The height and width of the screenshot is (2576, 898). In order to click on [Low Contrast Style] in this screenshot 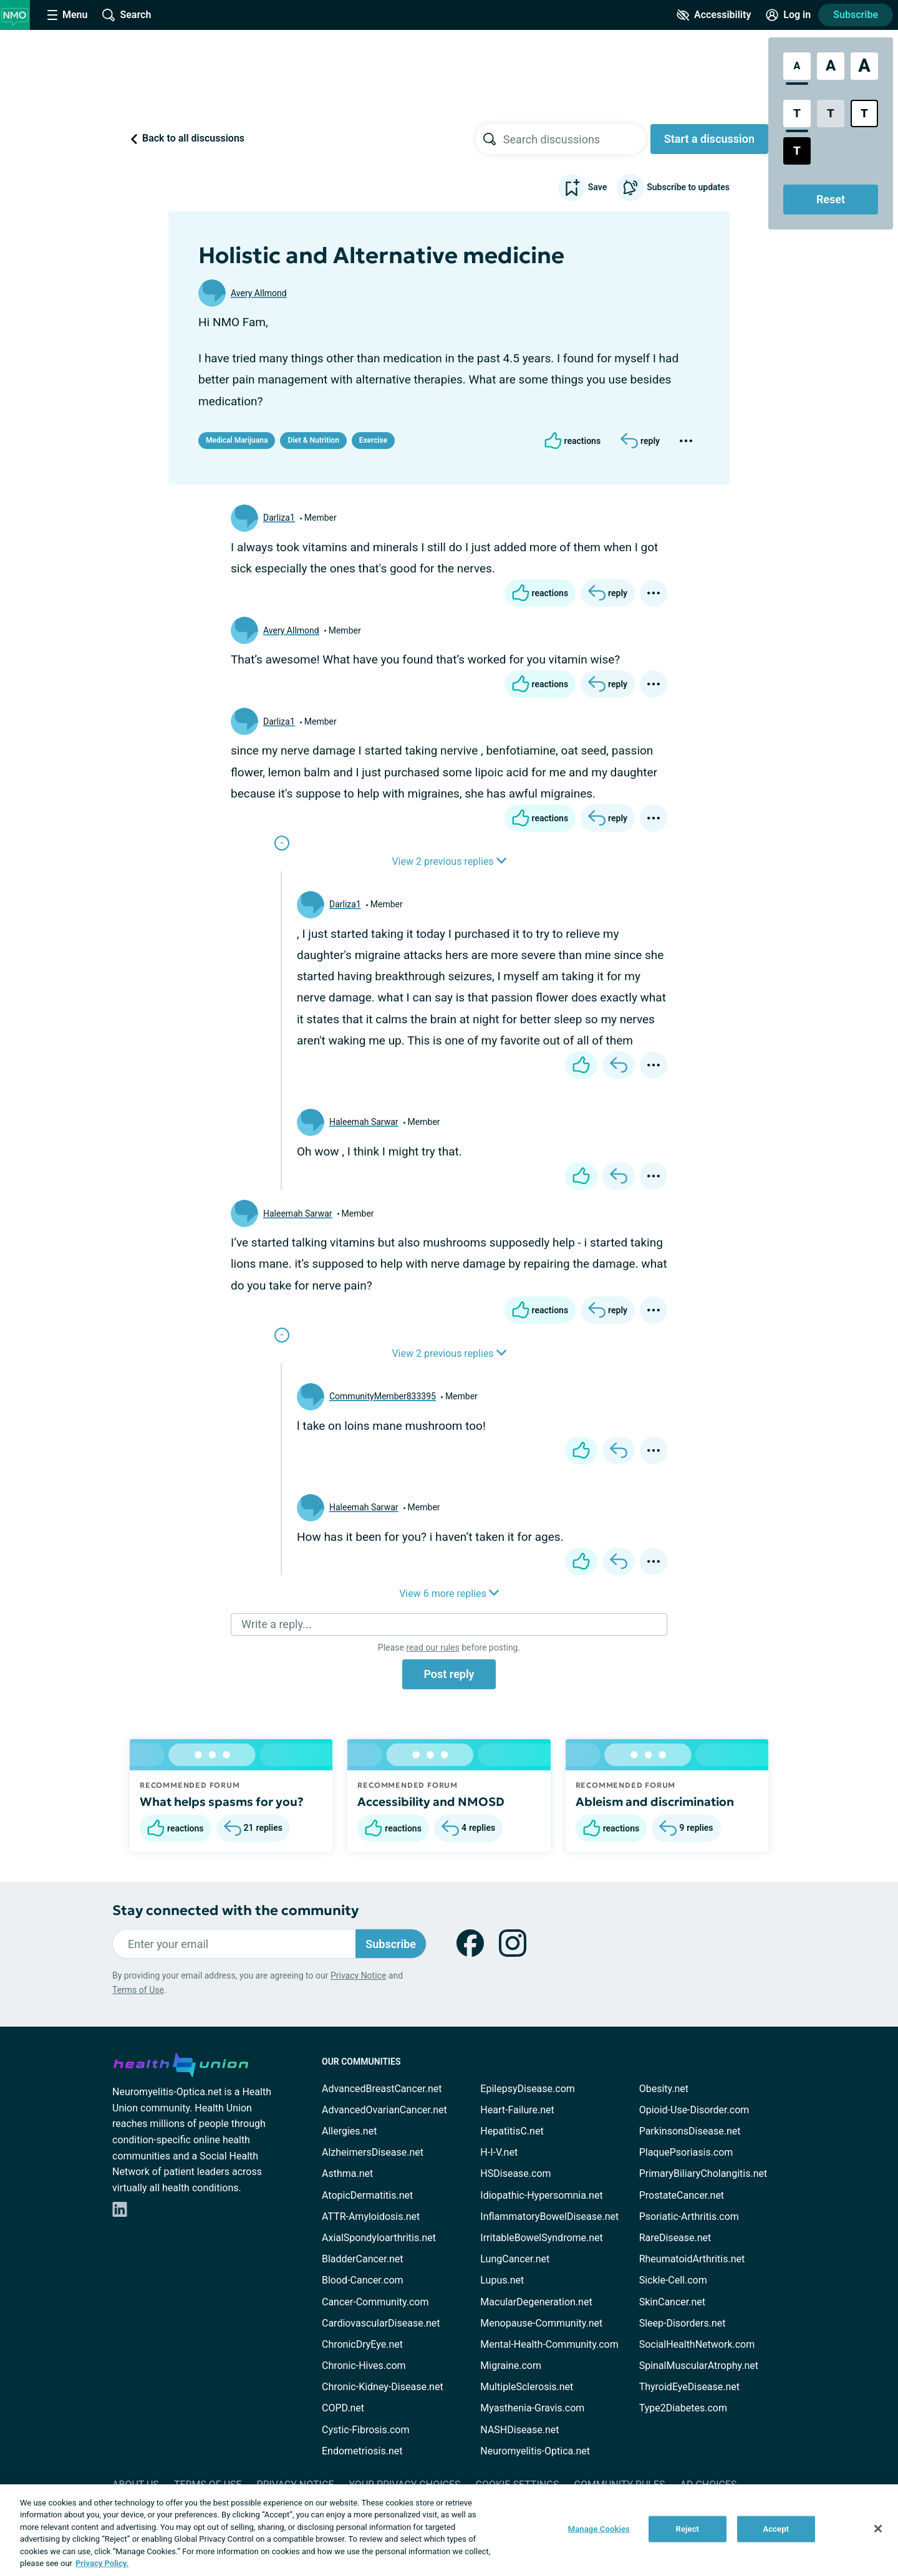, I will do `click(830, 113)`.